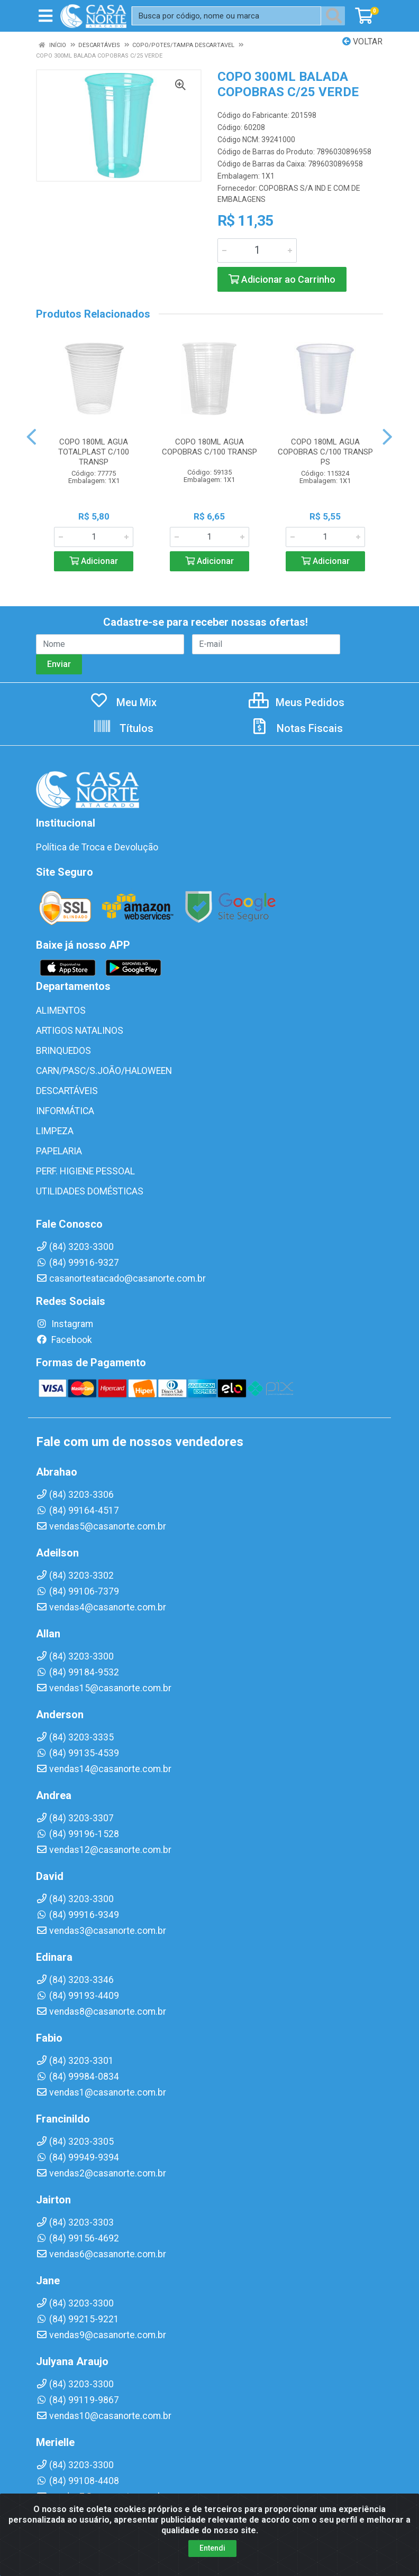 The width and height of the screenshot is (419, 2576). I want to click on COPO 180ML AGUA TOTALPLAST C/100 TRANSP, so click(93, 452).